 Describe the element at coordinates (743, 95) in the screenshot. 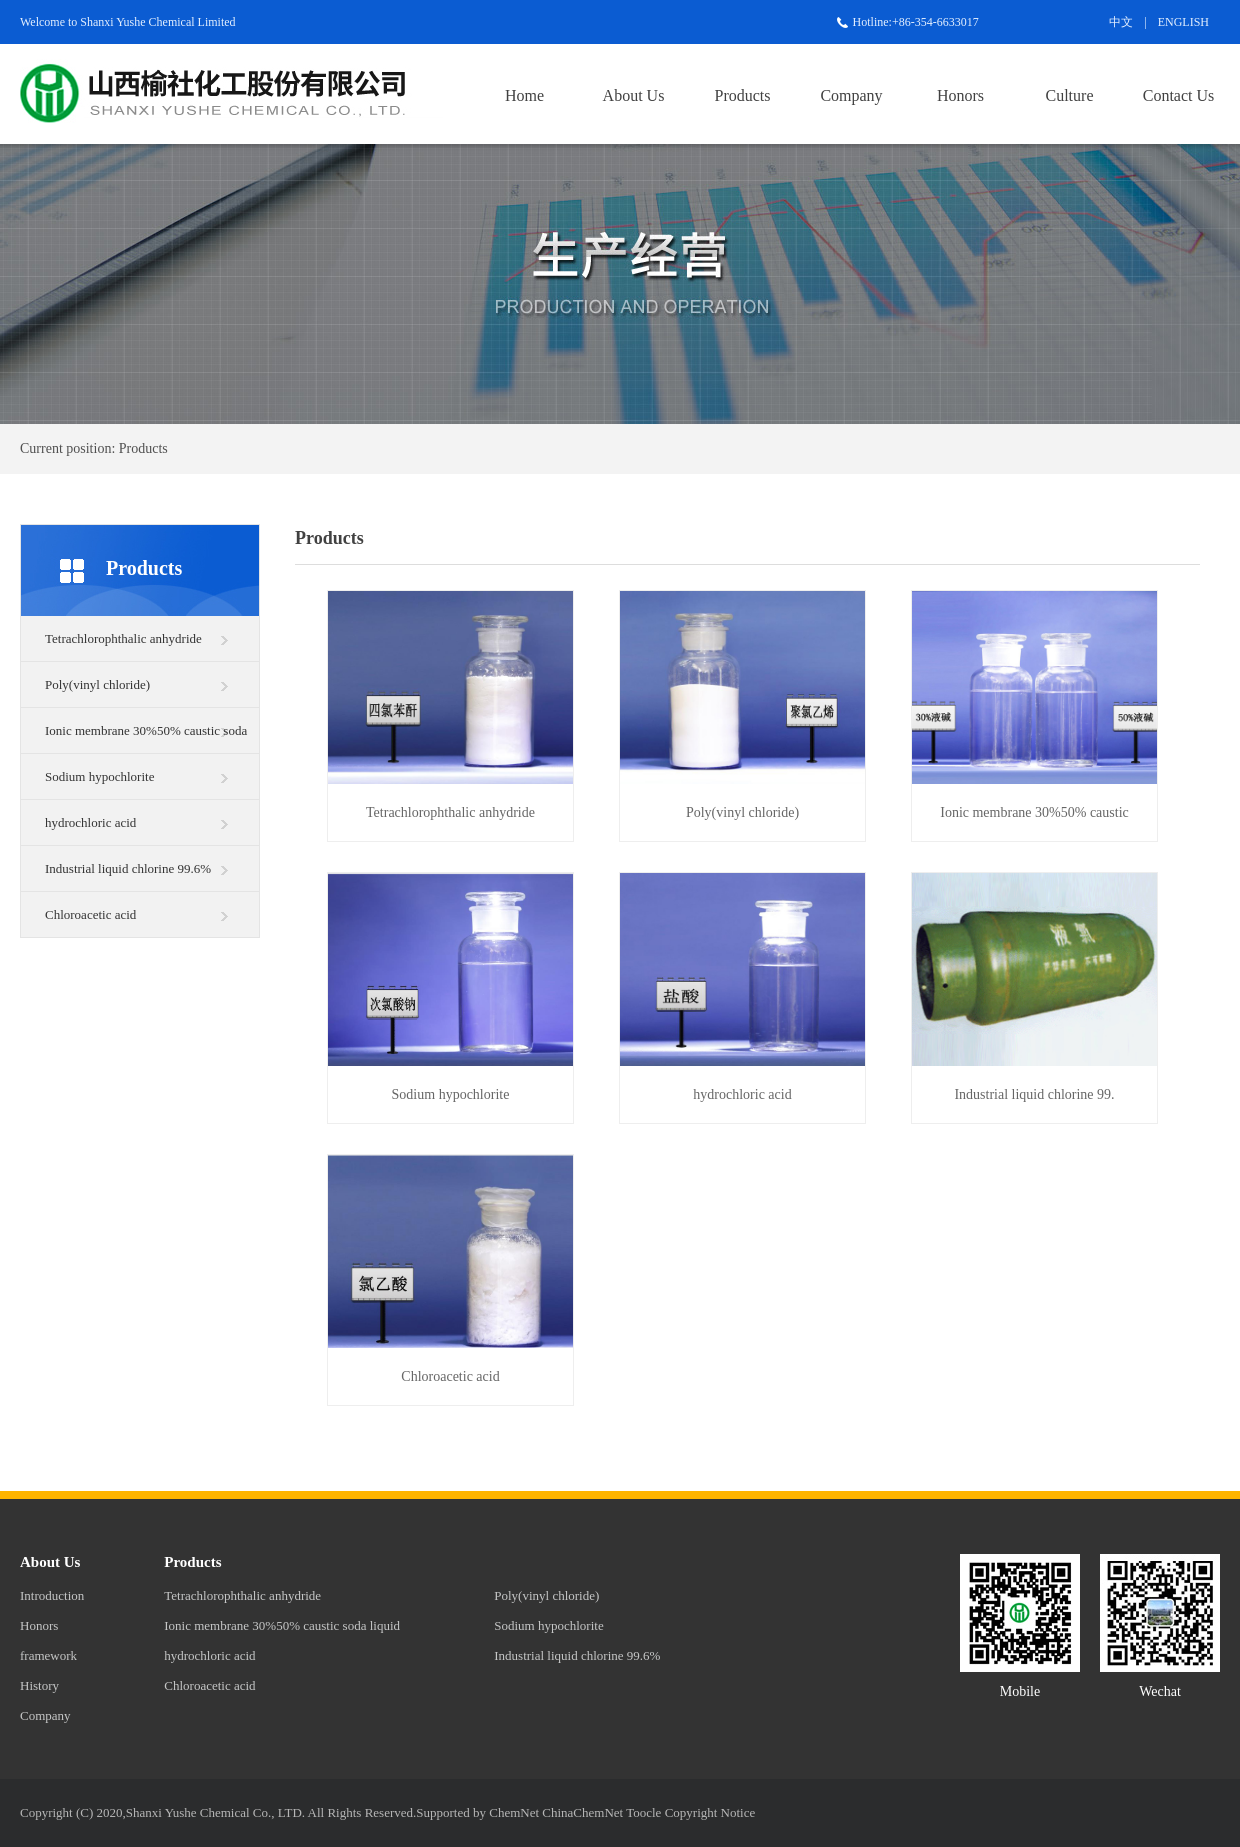

I see `Products` at that location.